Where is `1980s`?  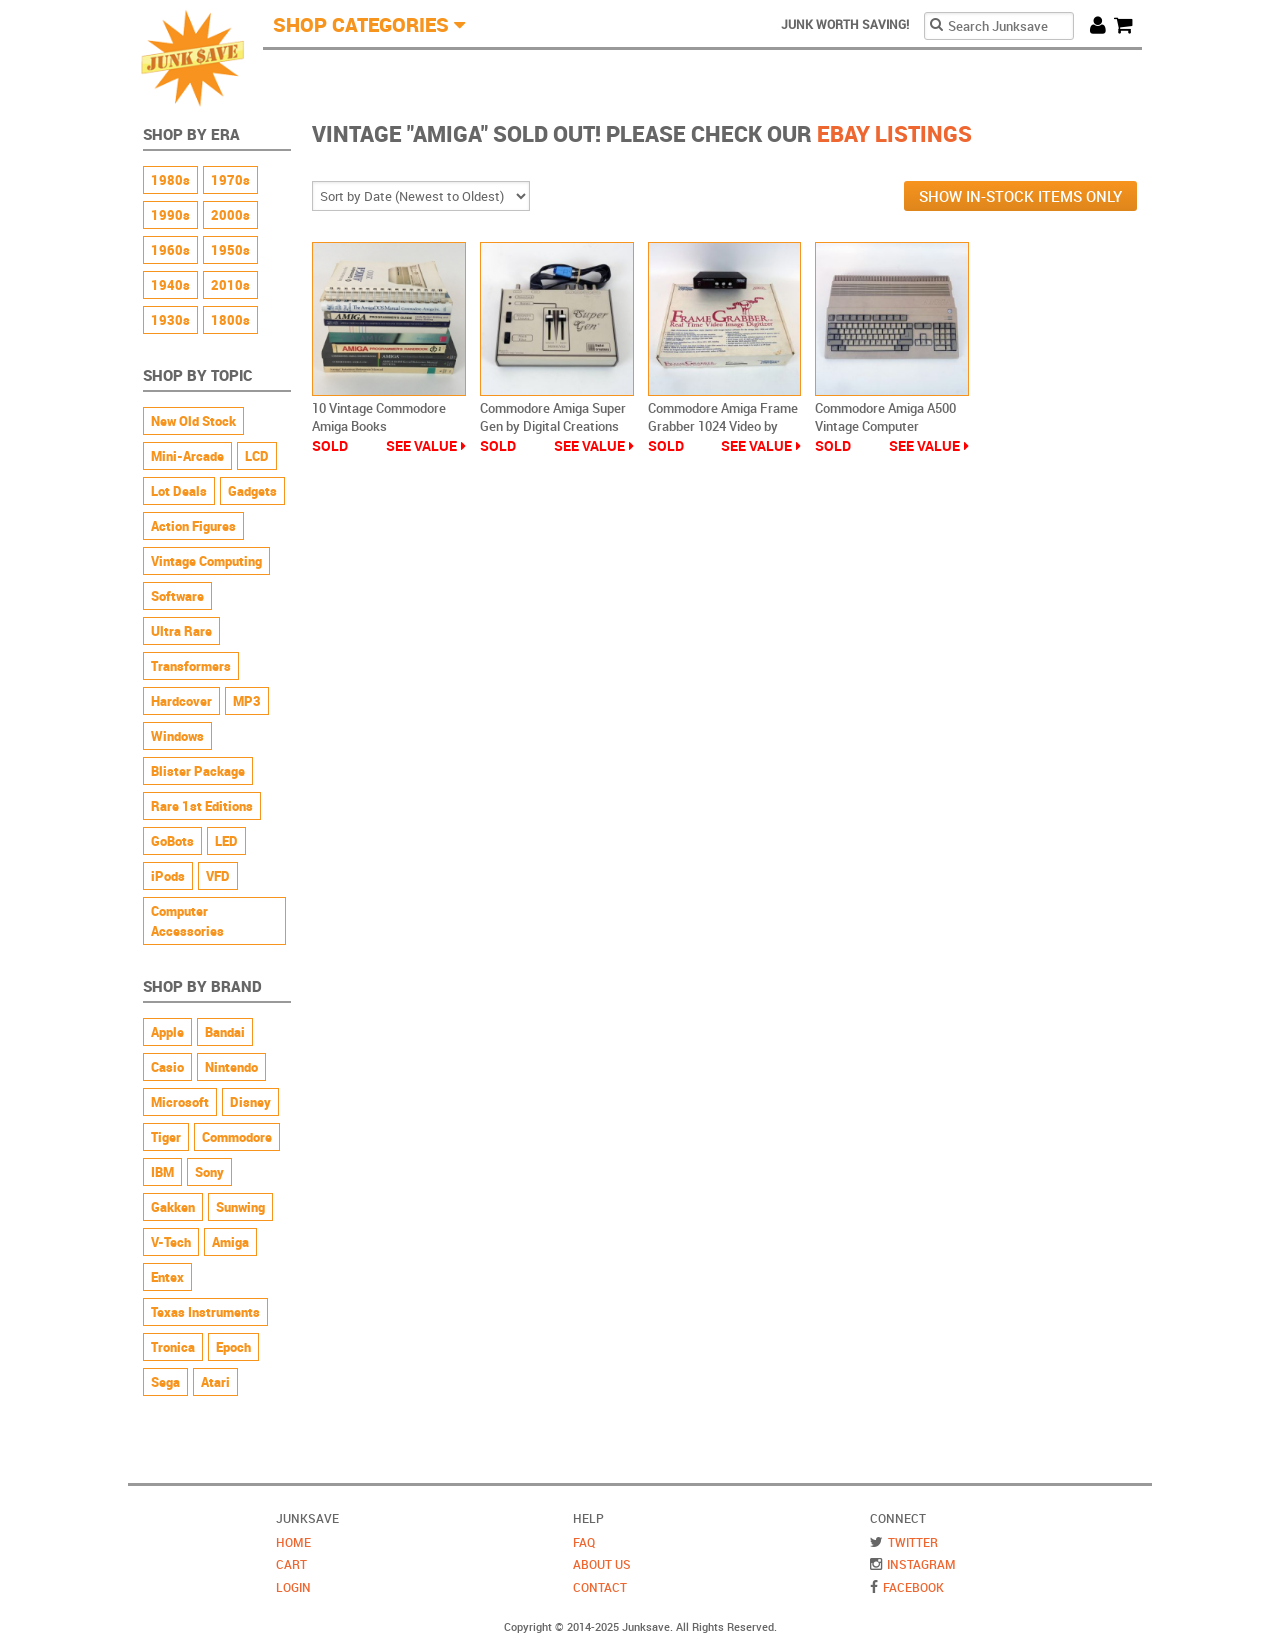 1980s is located at coordinates (170, 180).